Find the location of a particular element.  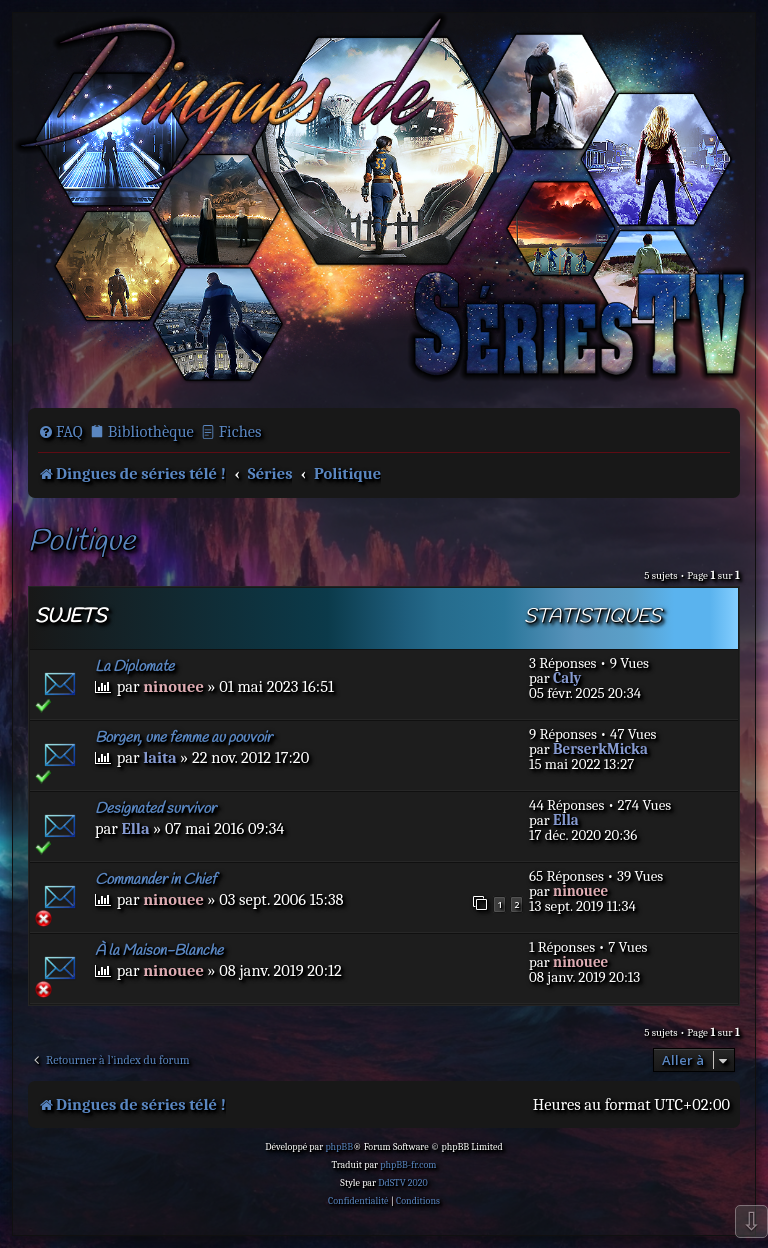

DdSTV 2020 is located at coordinates (402, 1183).